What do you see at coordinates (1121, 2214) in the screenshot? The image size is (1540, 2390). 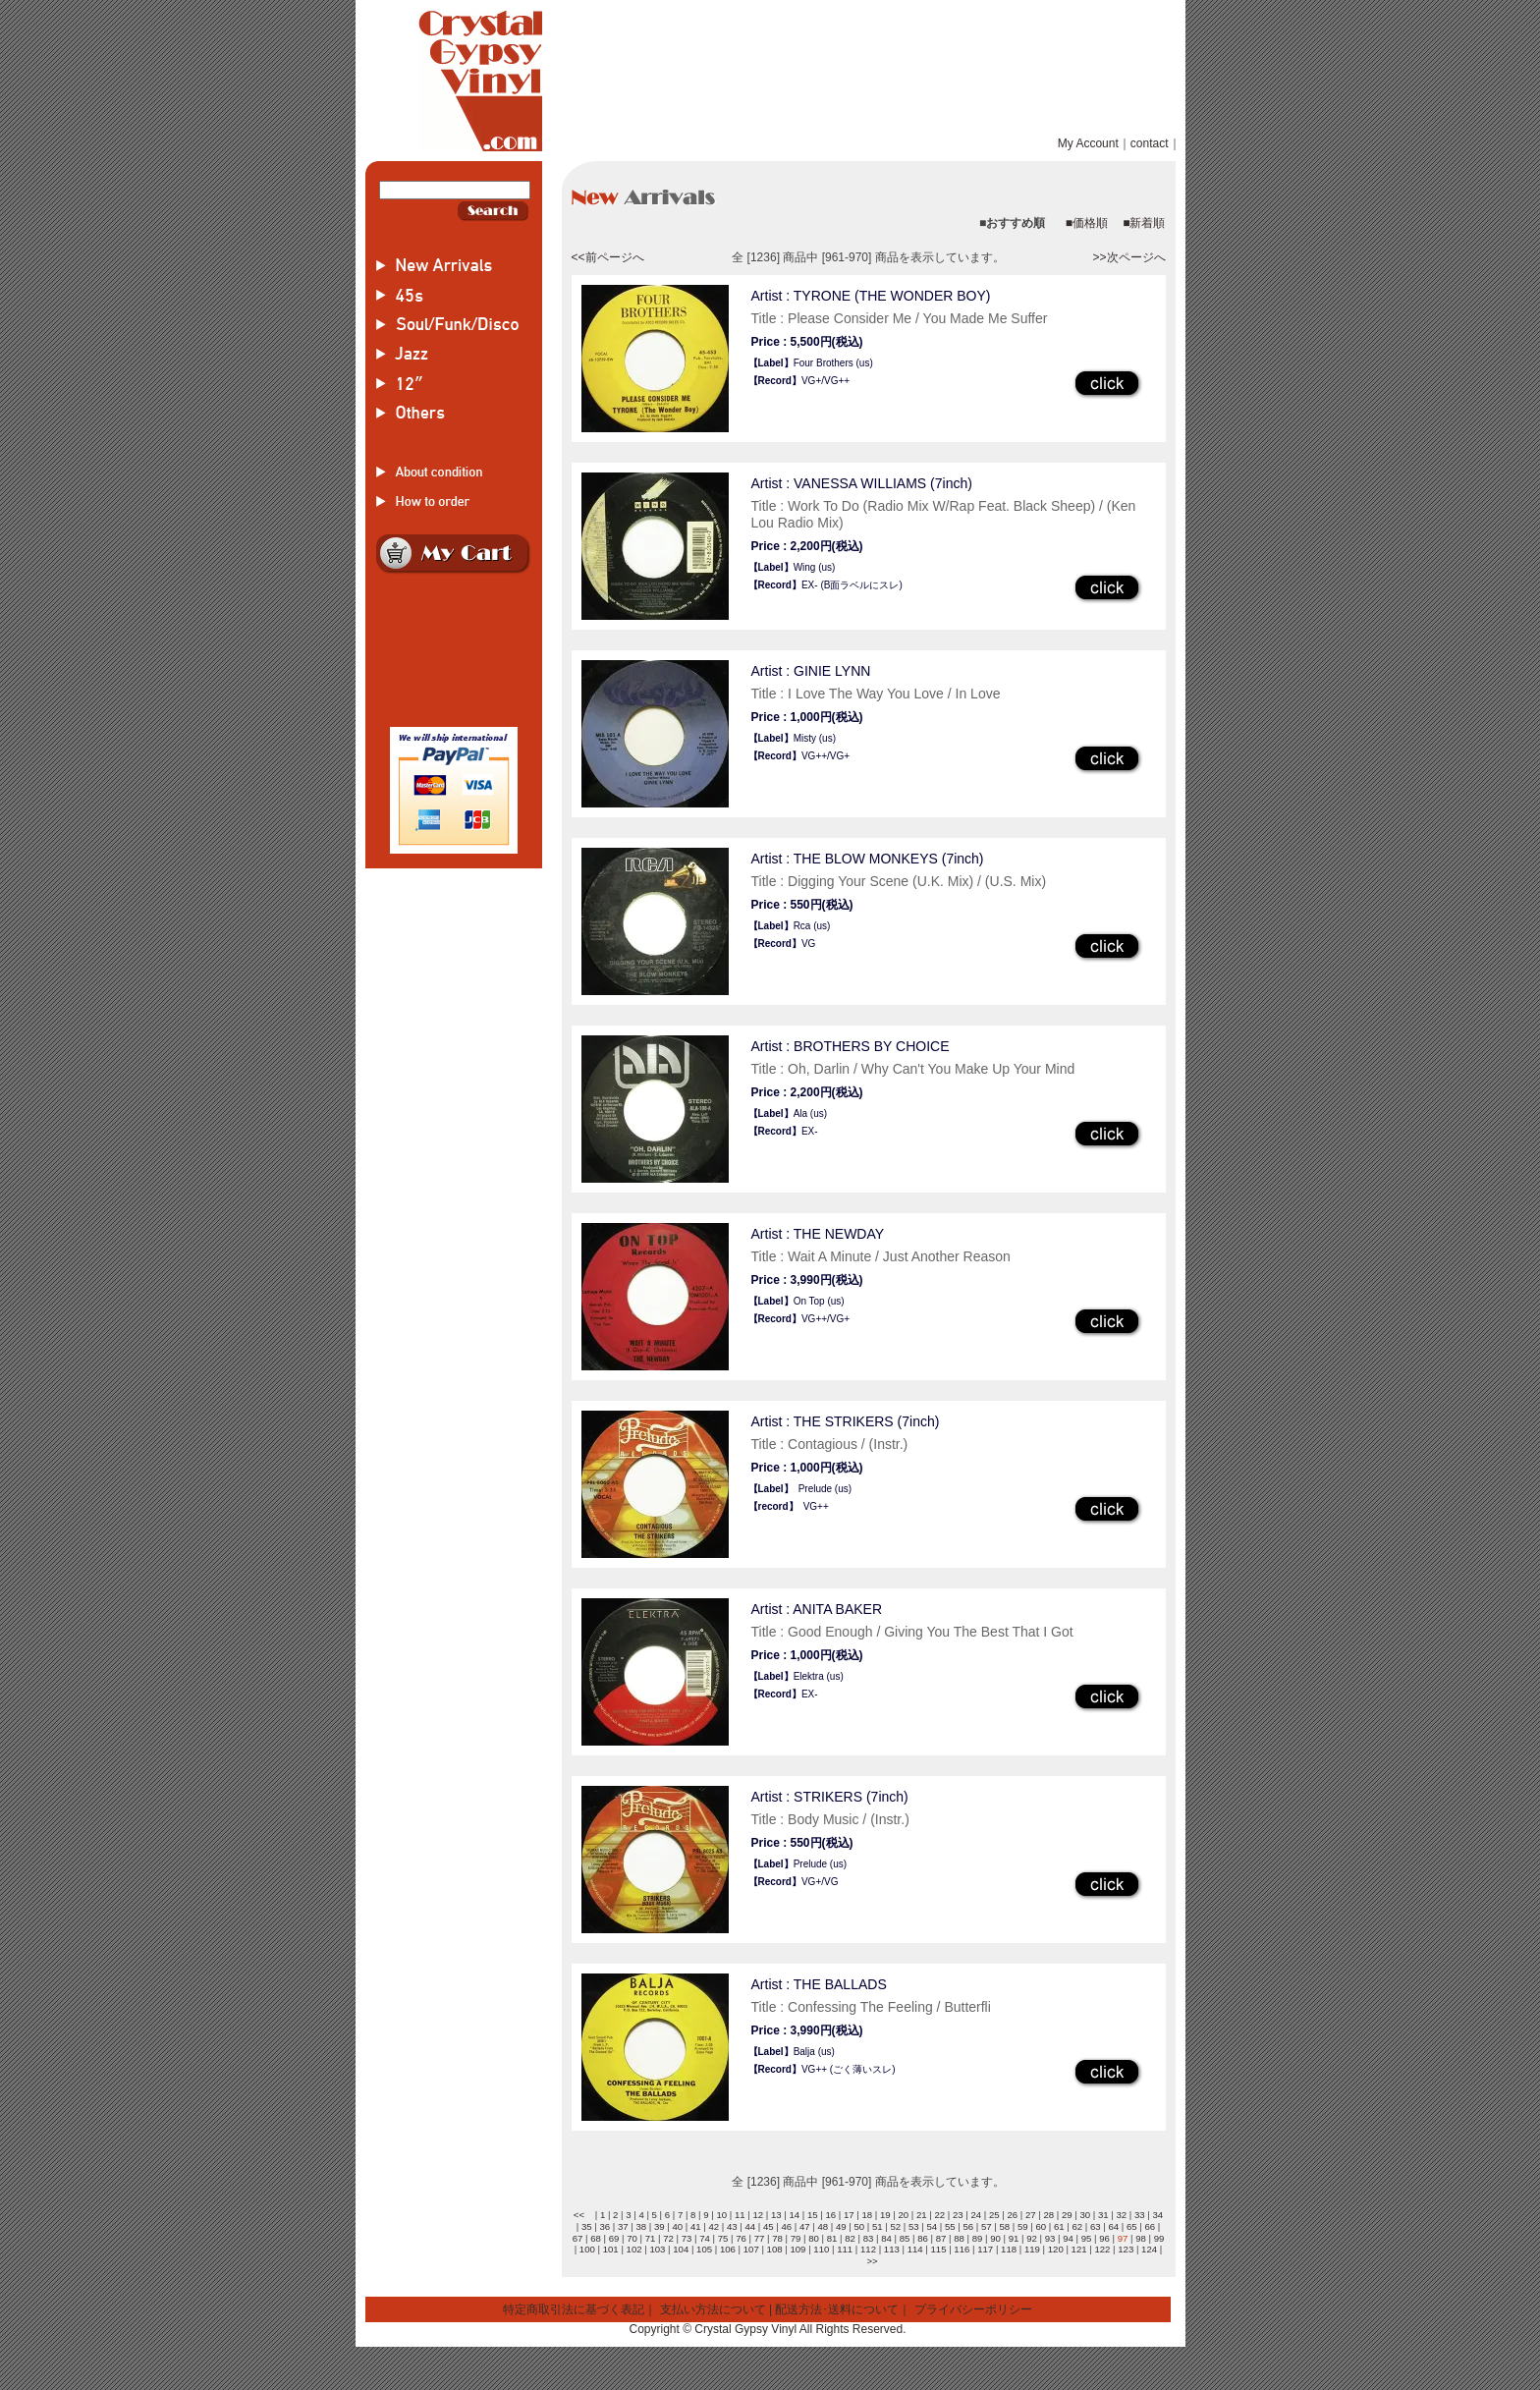 I see `32` at bounding box center [1121, 2214].